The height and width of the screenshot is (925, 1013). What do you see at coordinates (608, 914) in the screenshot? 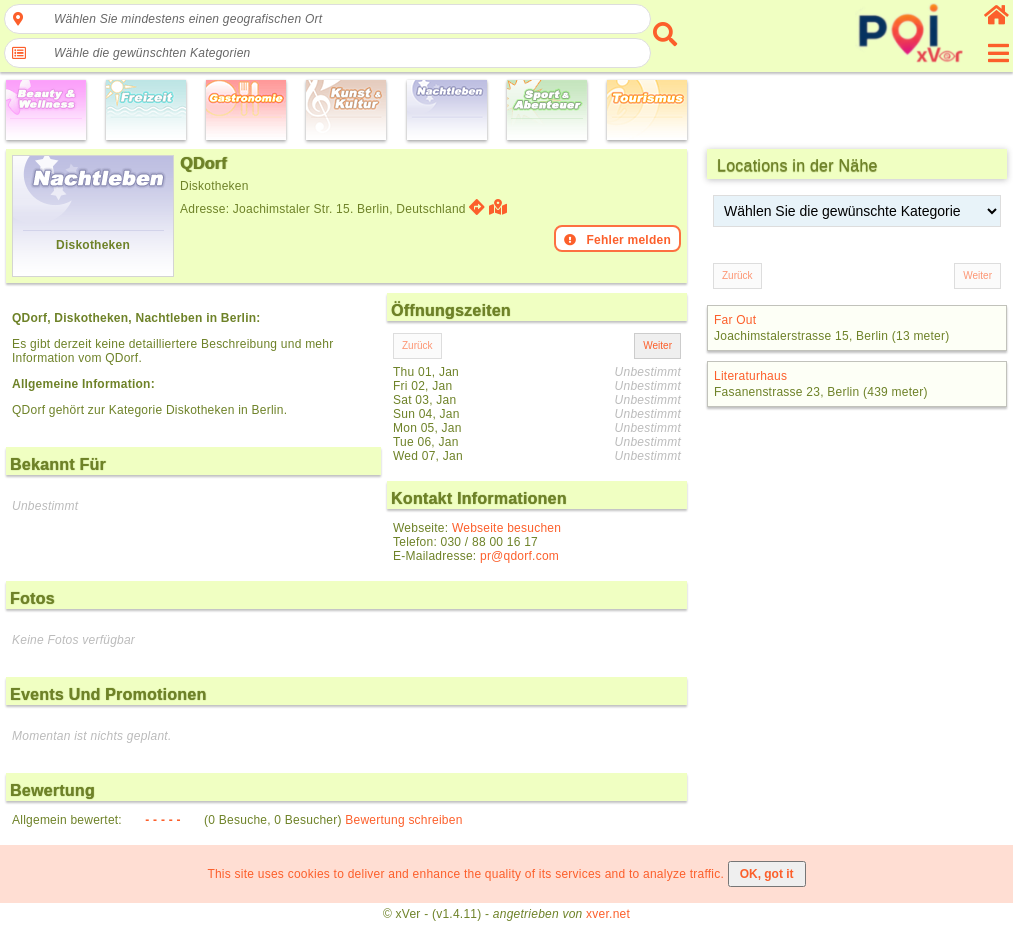
I see `xver.net` at bounding box center [608, 914].